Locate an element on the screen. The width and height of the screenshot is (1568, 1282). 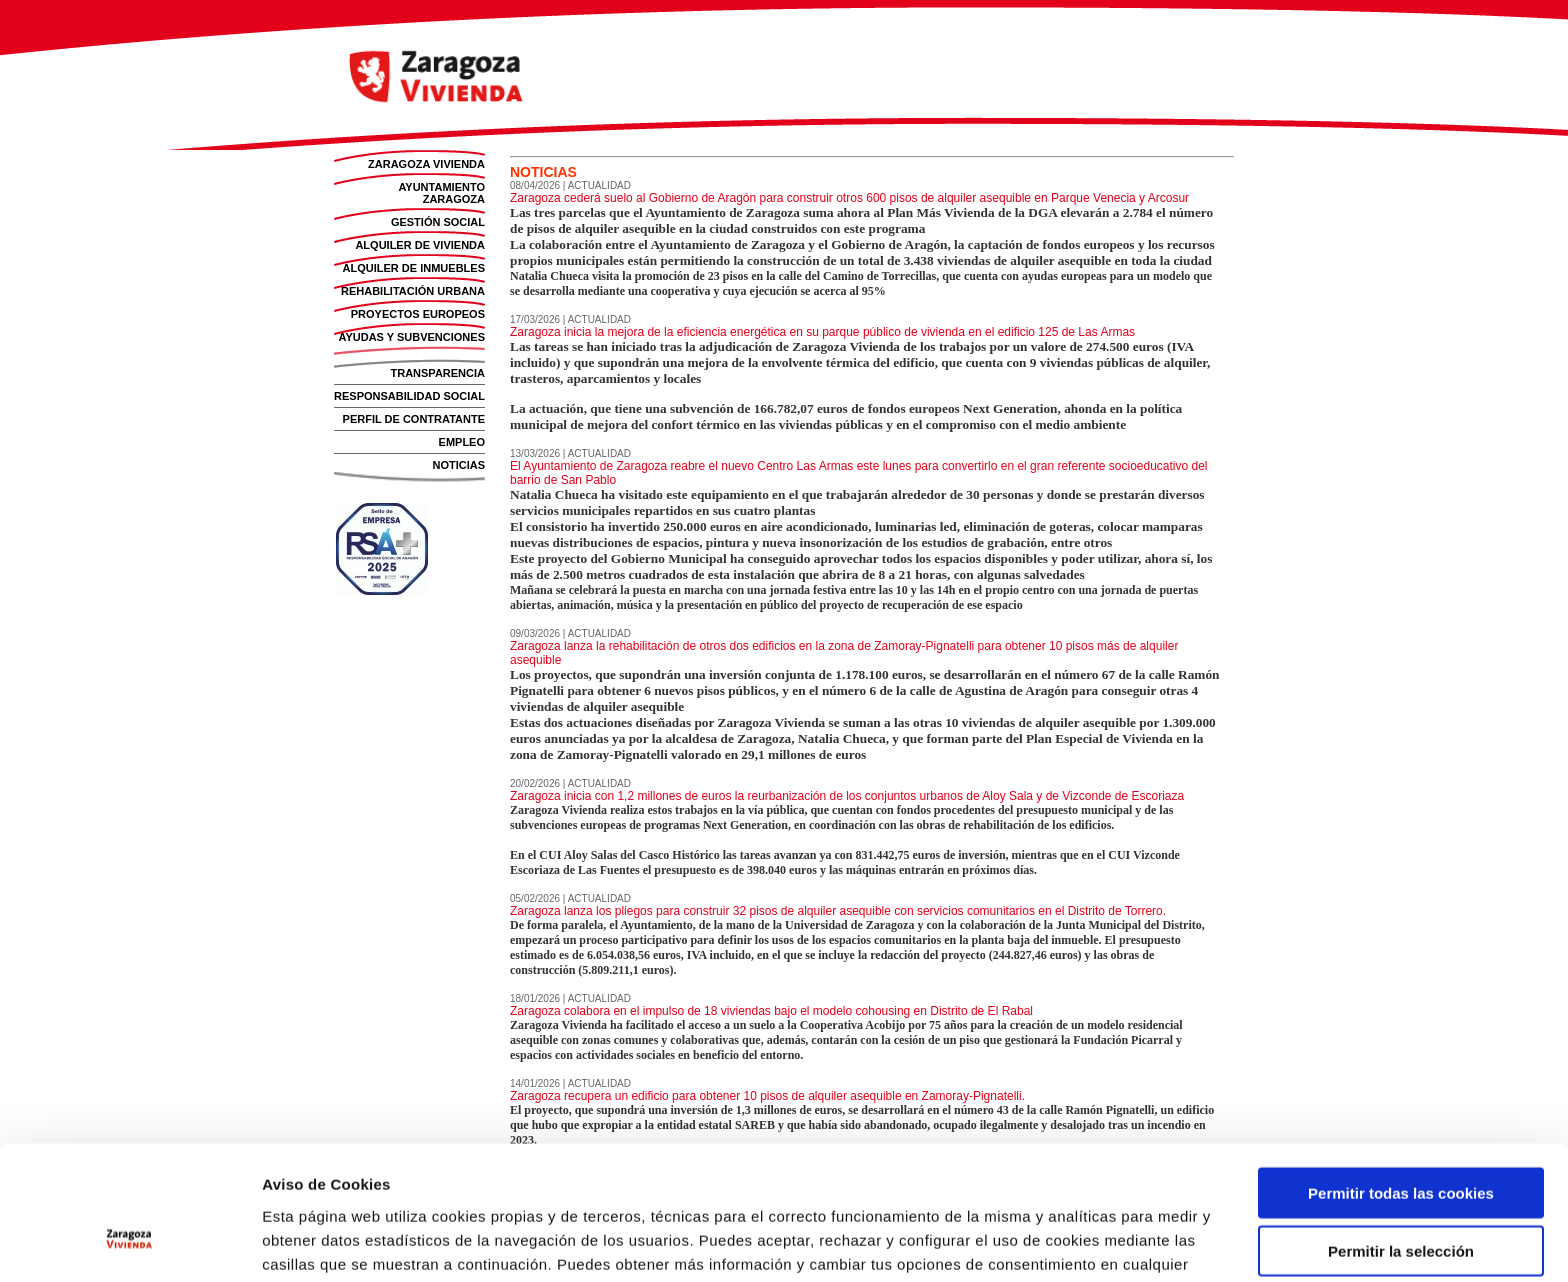
TRANSPARENCIA is located at coordinates (437, 373).